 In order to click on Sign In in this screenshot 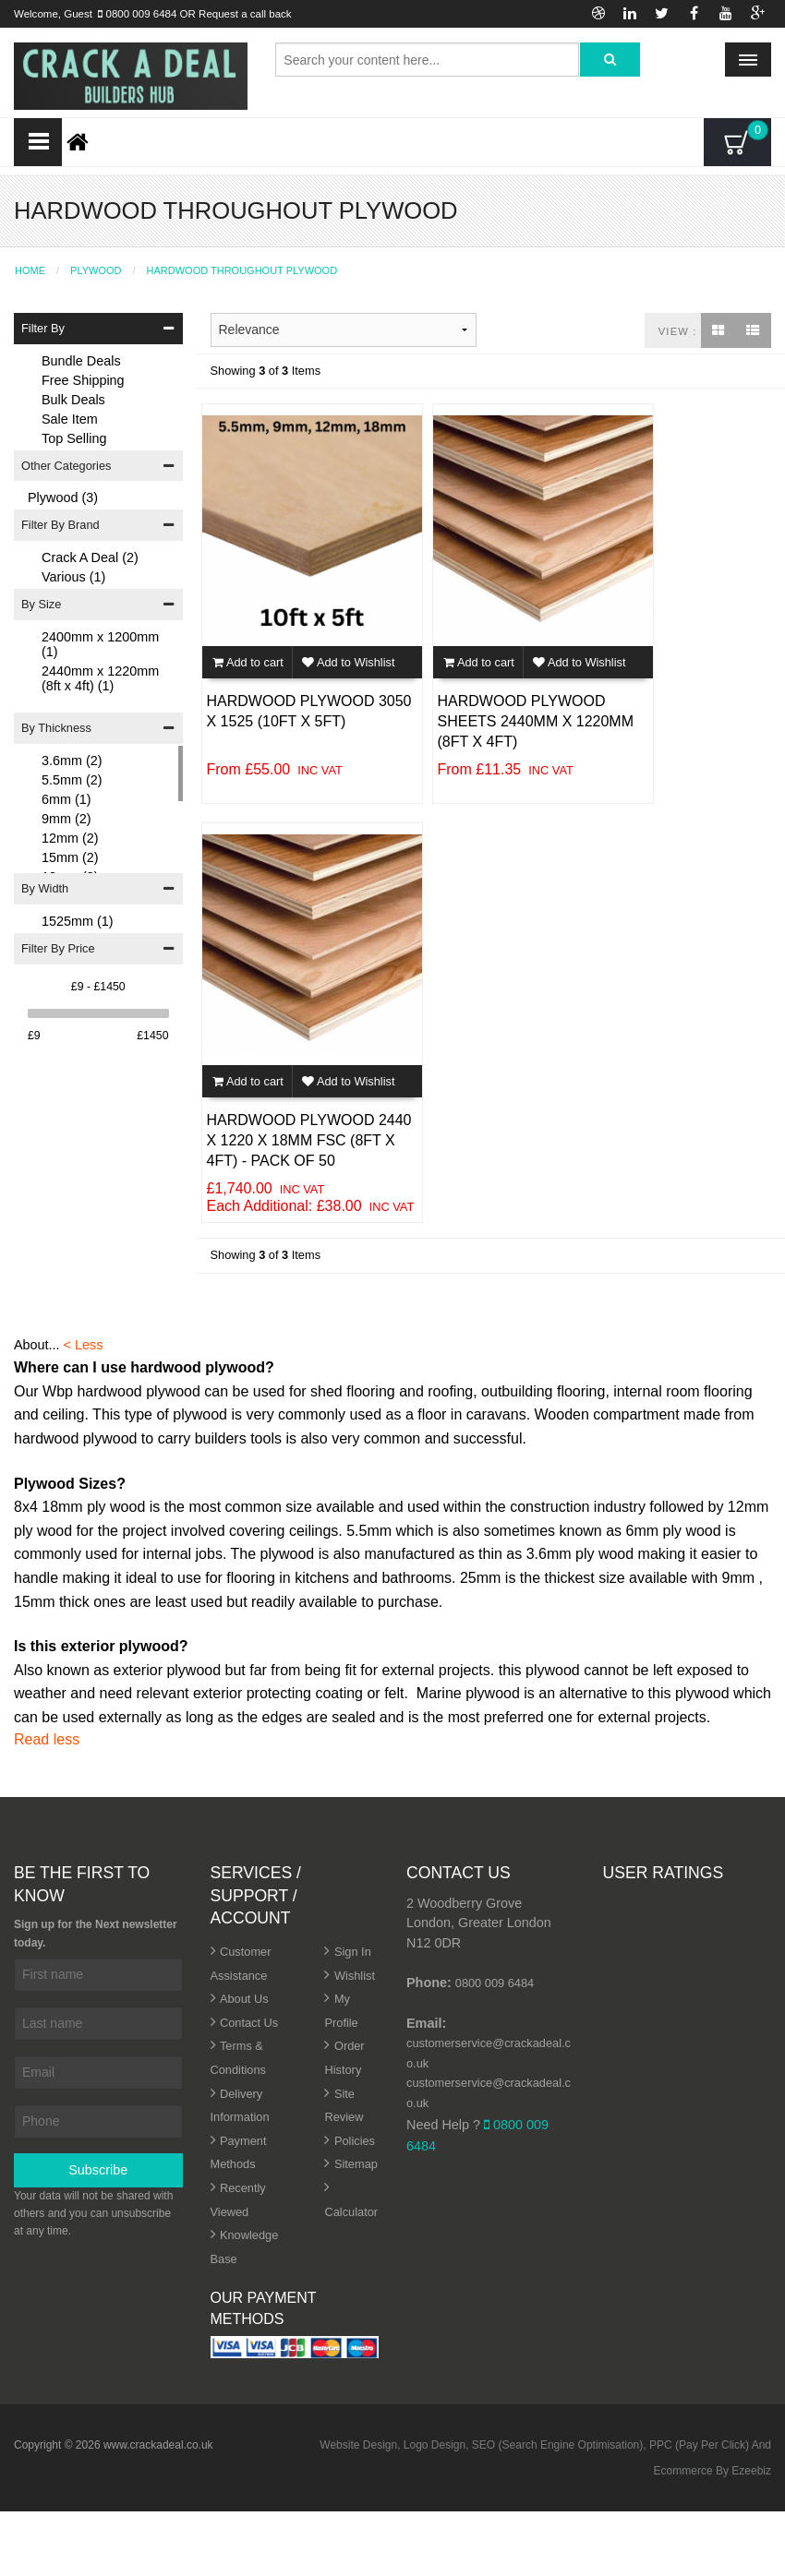, I will do `click(352, 1952)`.